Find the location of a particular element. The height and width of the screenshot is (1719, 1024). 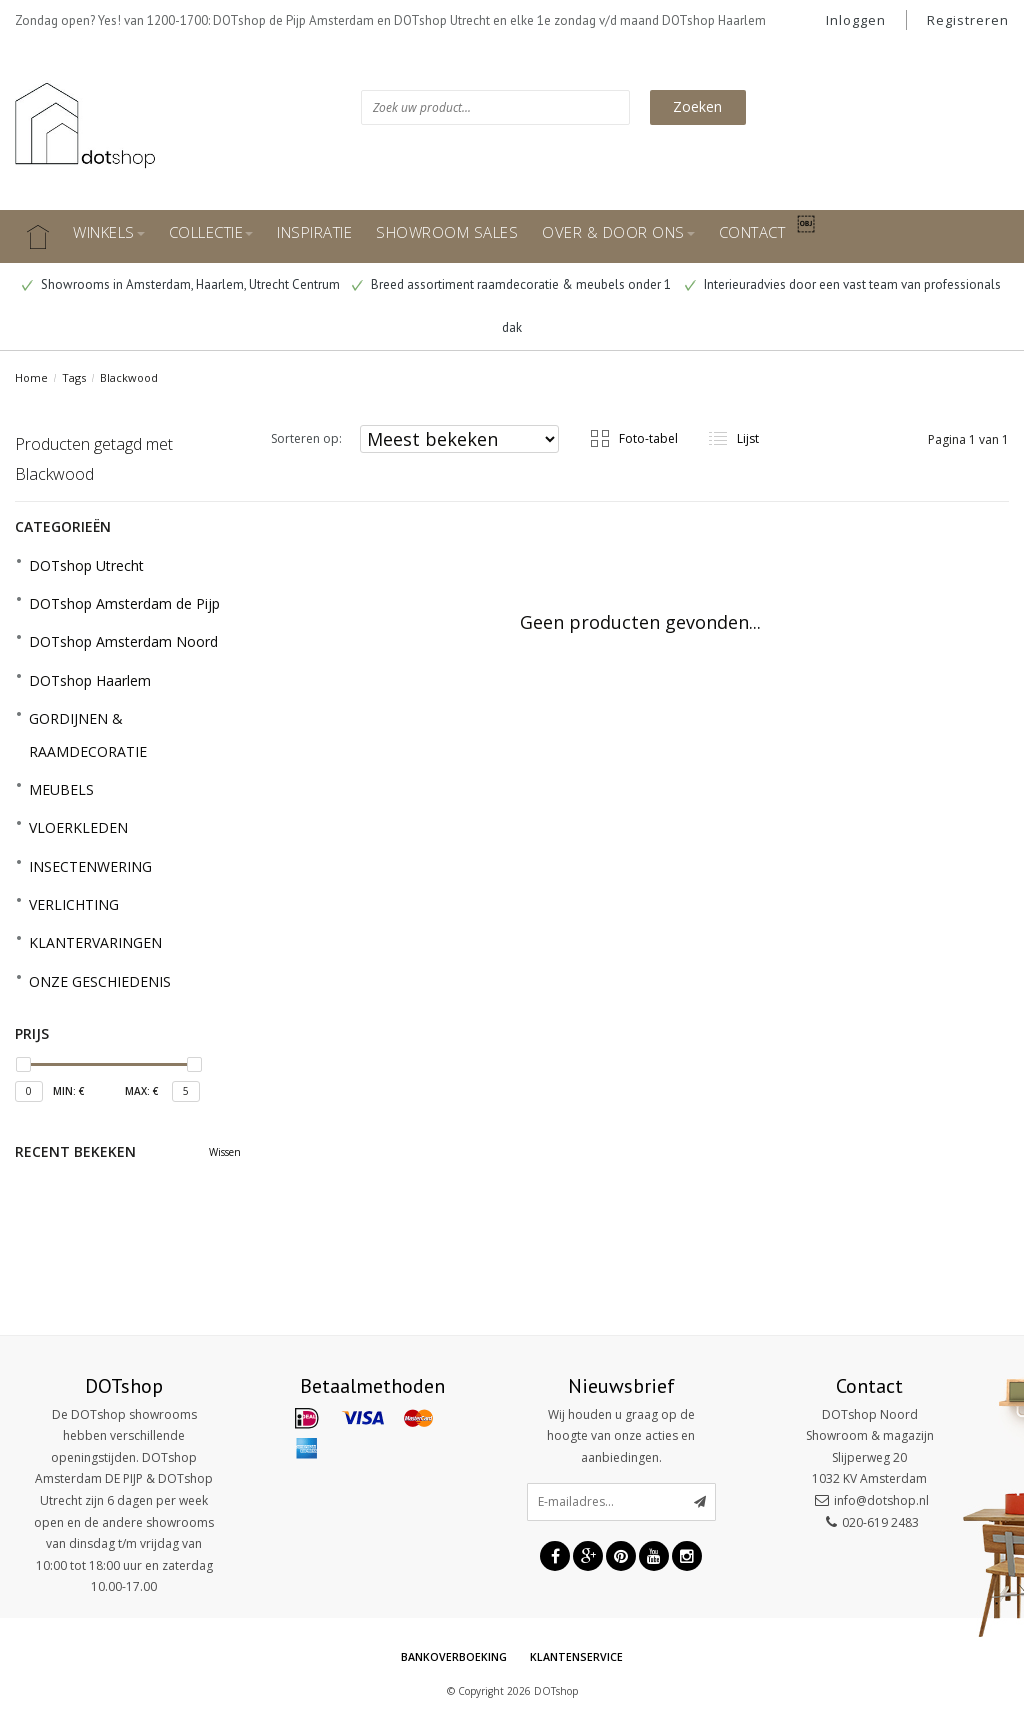

Klantenservice is located at coordinates (576, 1657).